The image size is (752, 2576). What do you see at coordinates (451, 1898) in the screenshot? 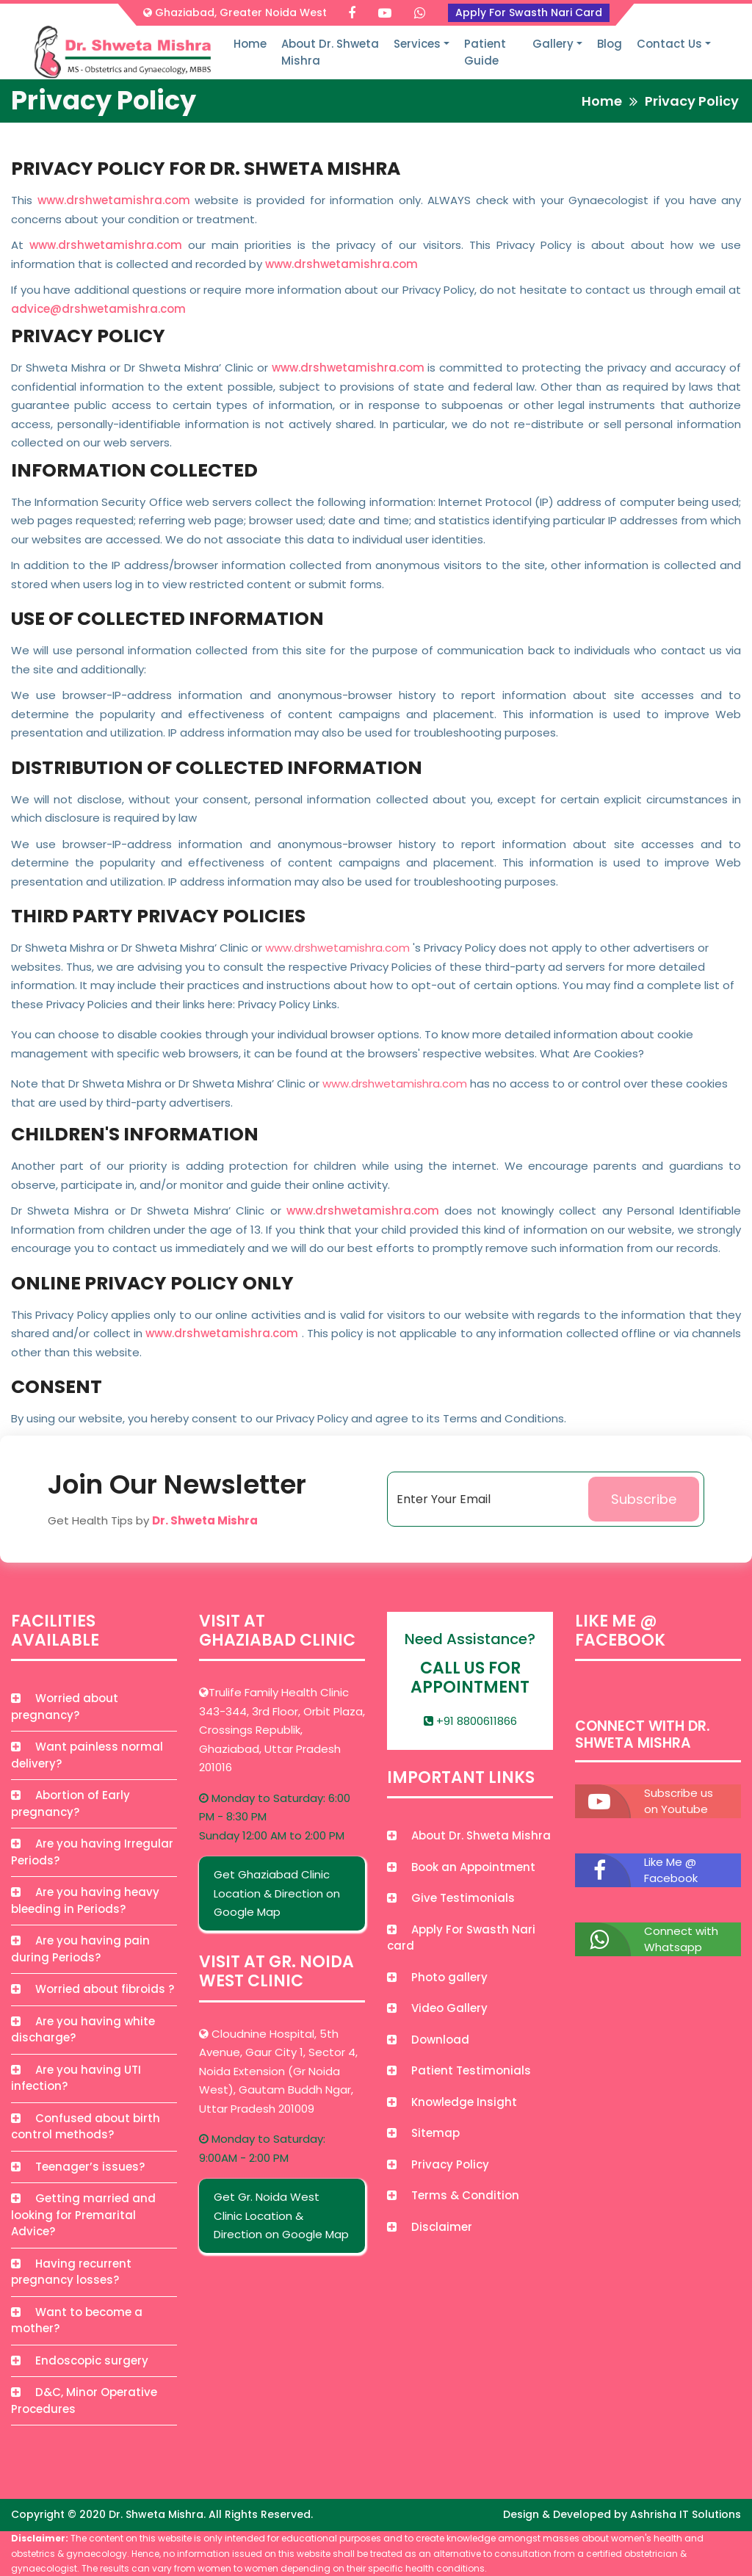
I see `Give Testimonials` at bounding box center [451, 1898].